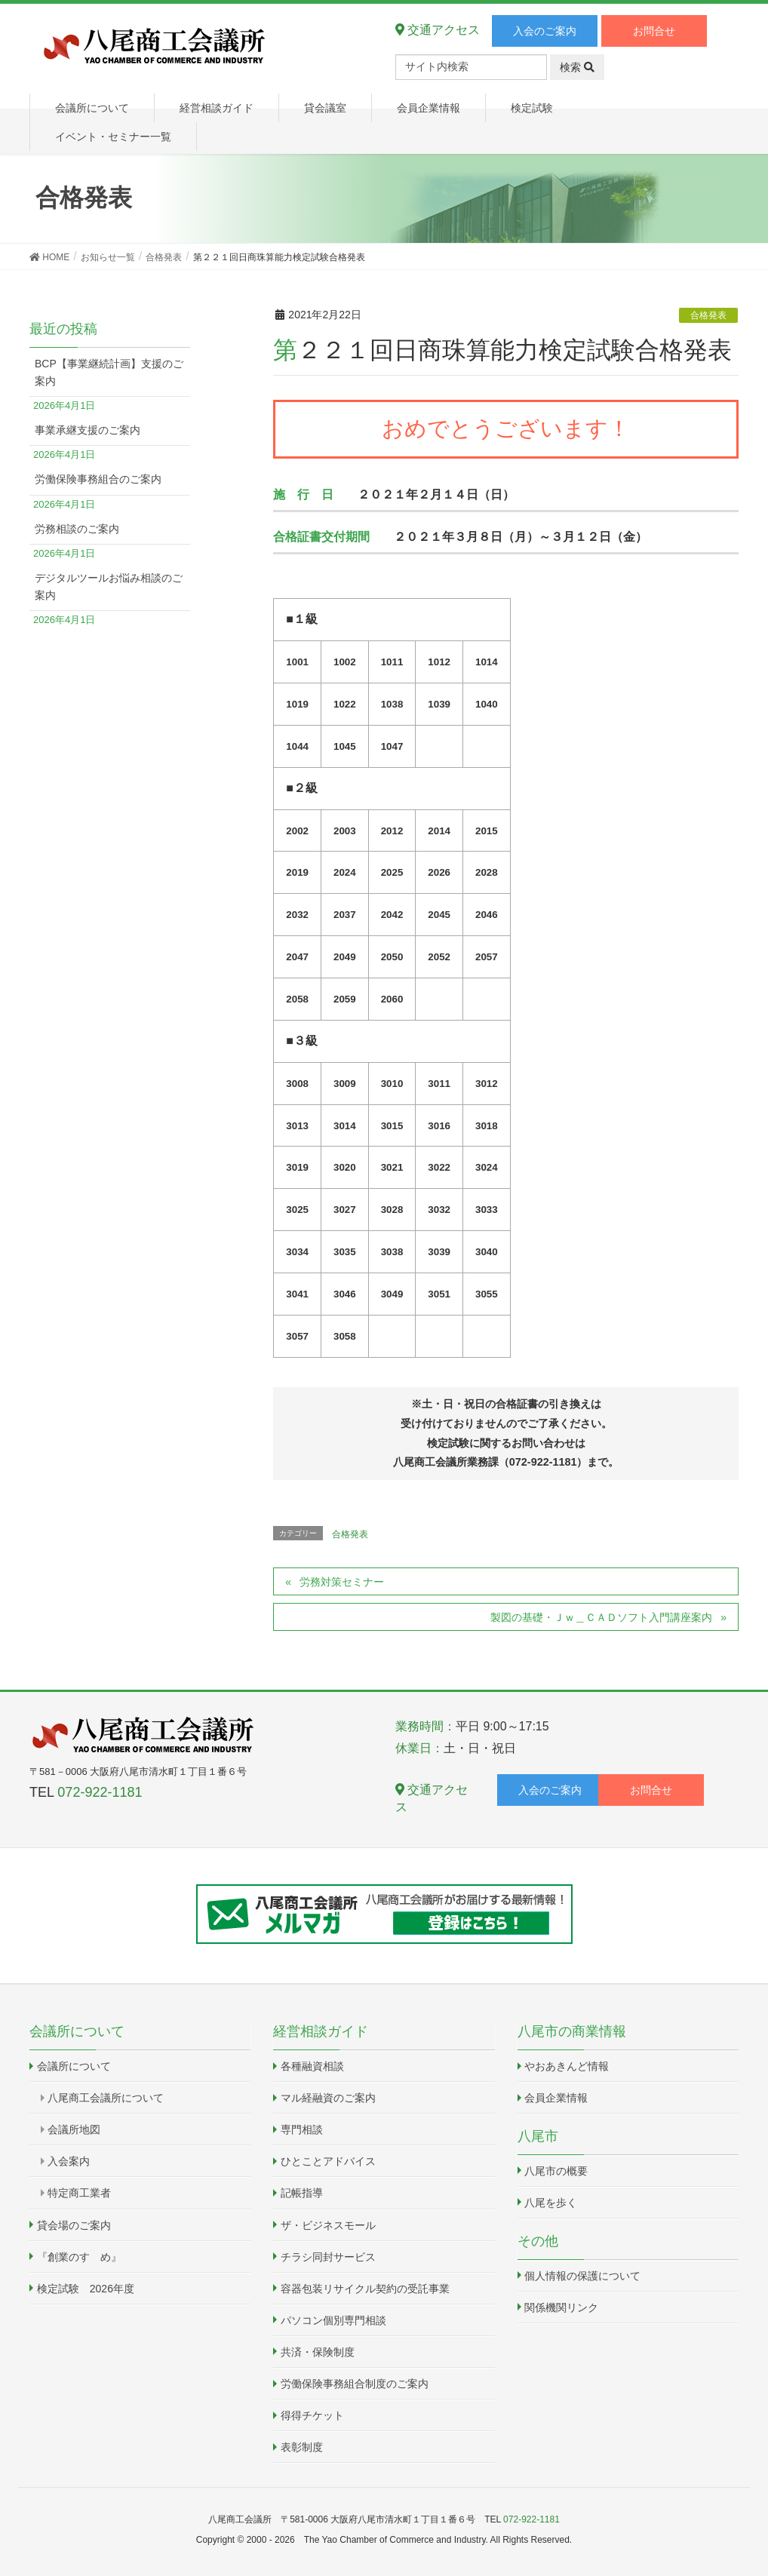 Image resolution: width=768 pixels, height=2576 pixels. I want to click on チラシ同封サービス, so click(328, 2257).